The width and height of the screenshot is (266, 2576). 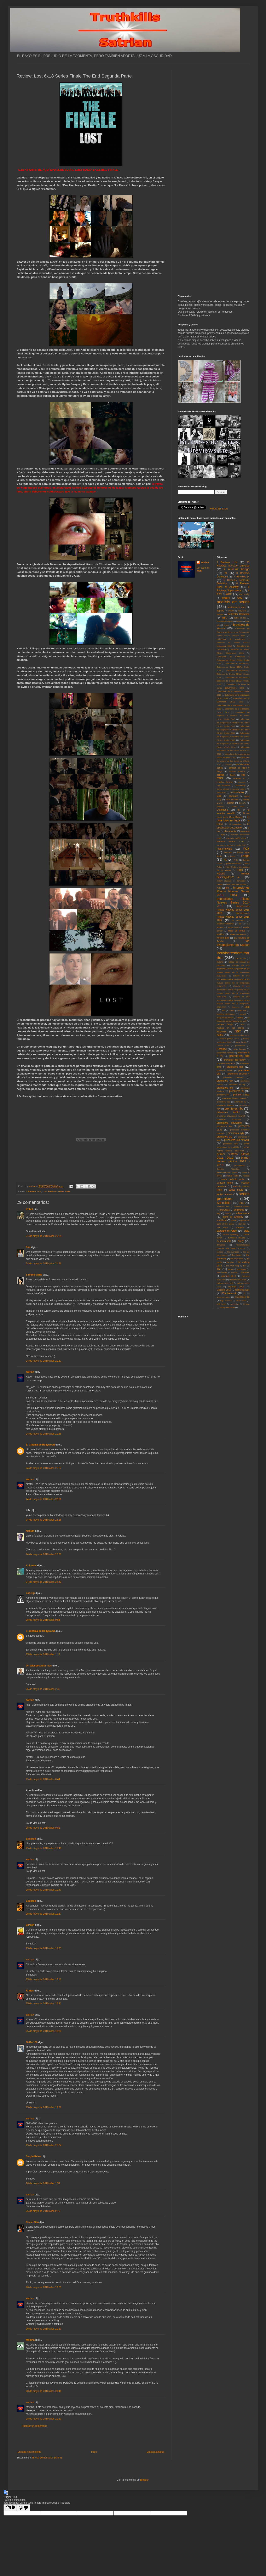 I want to click on Upfronts 2014, so click(x=242, y=1290).